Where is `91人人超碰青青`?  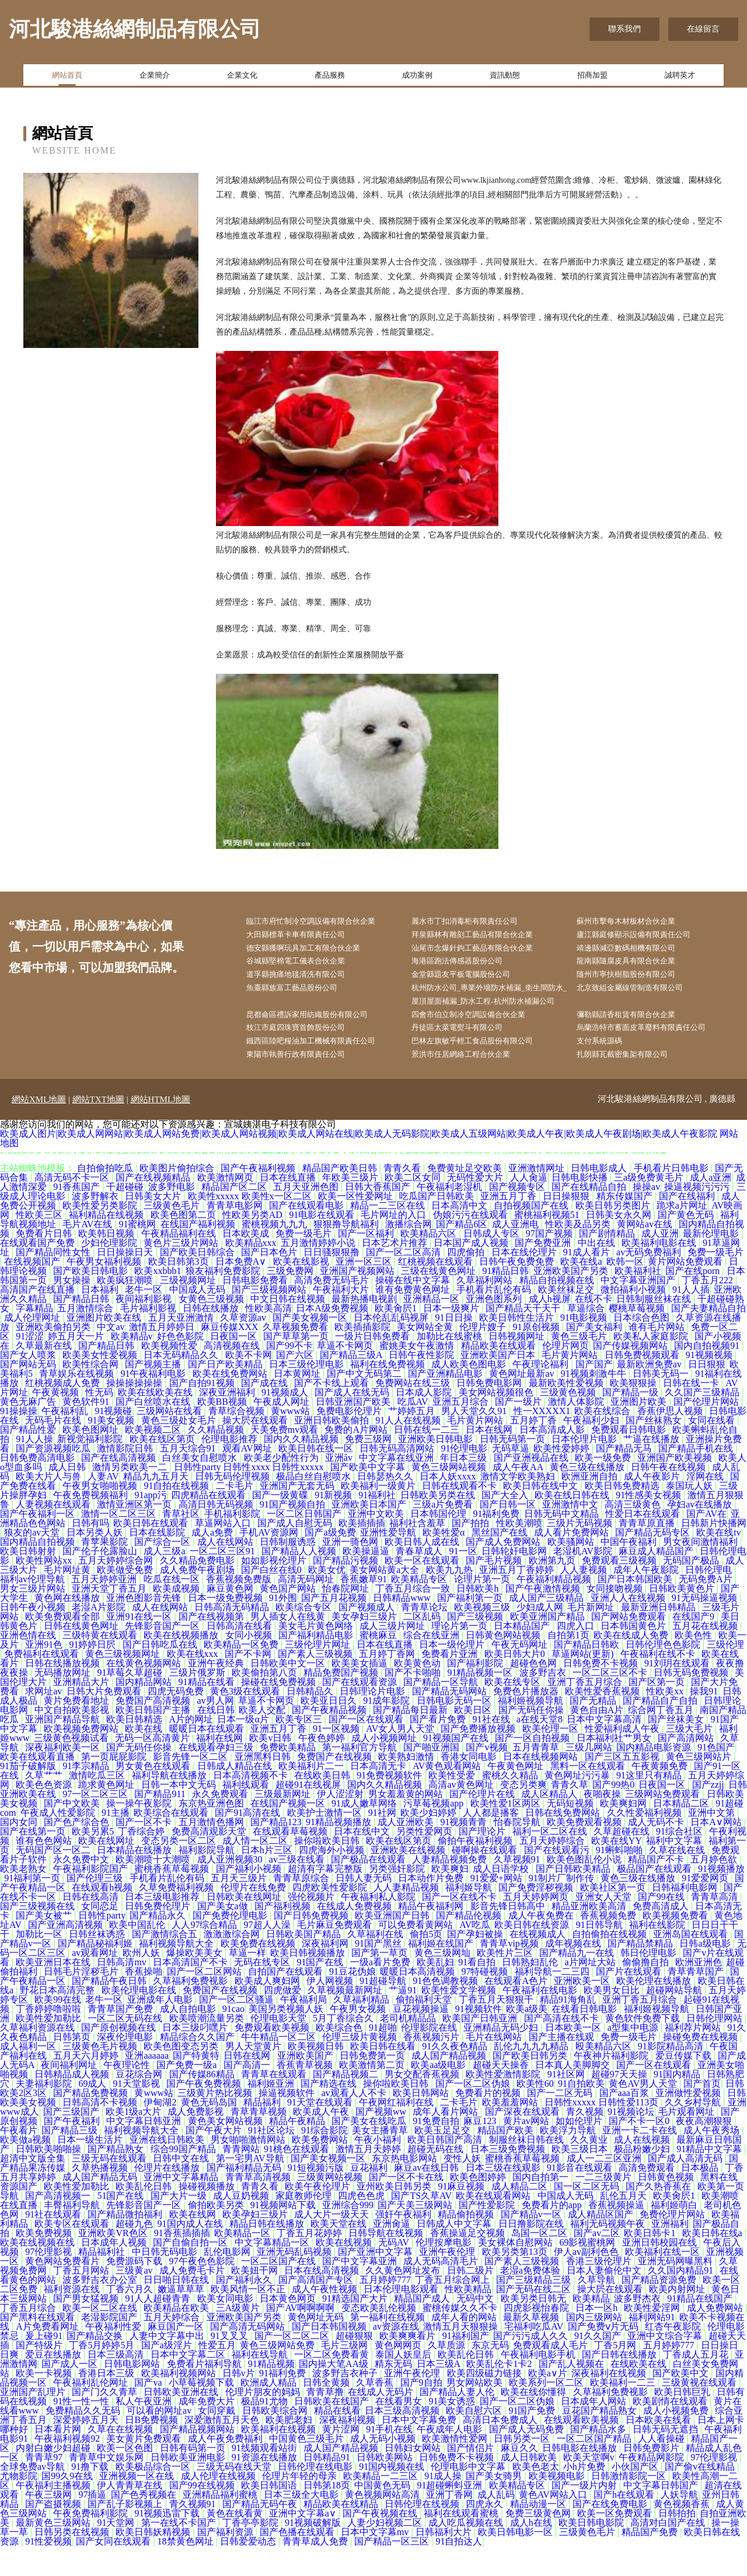 91人人超碰青青 is located at coordinates (159, 2328).